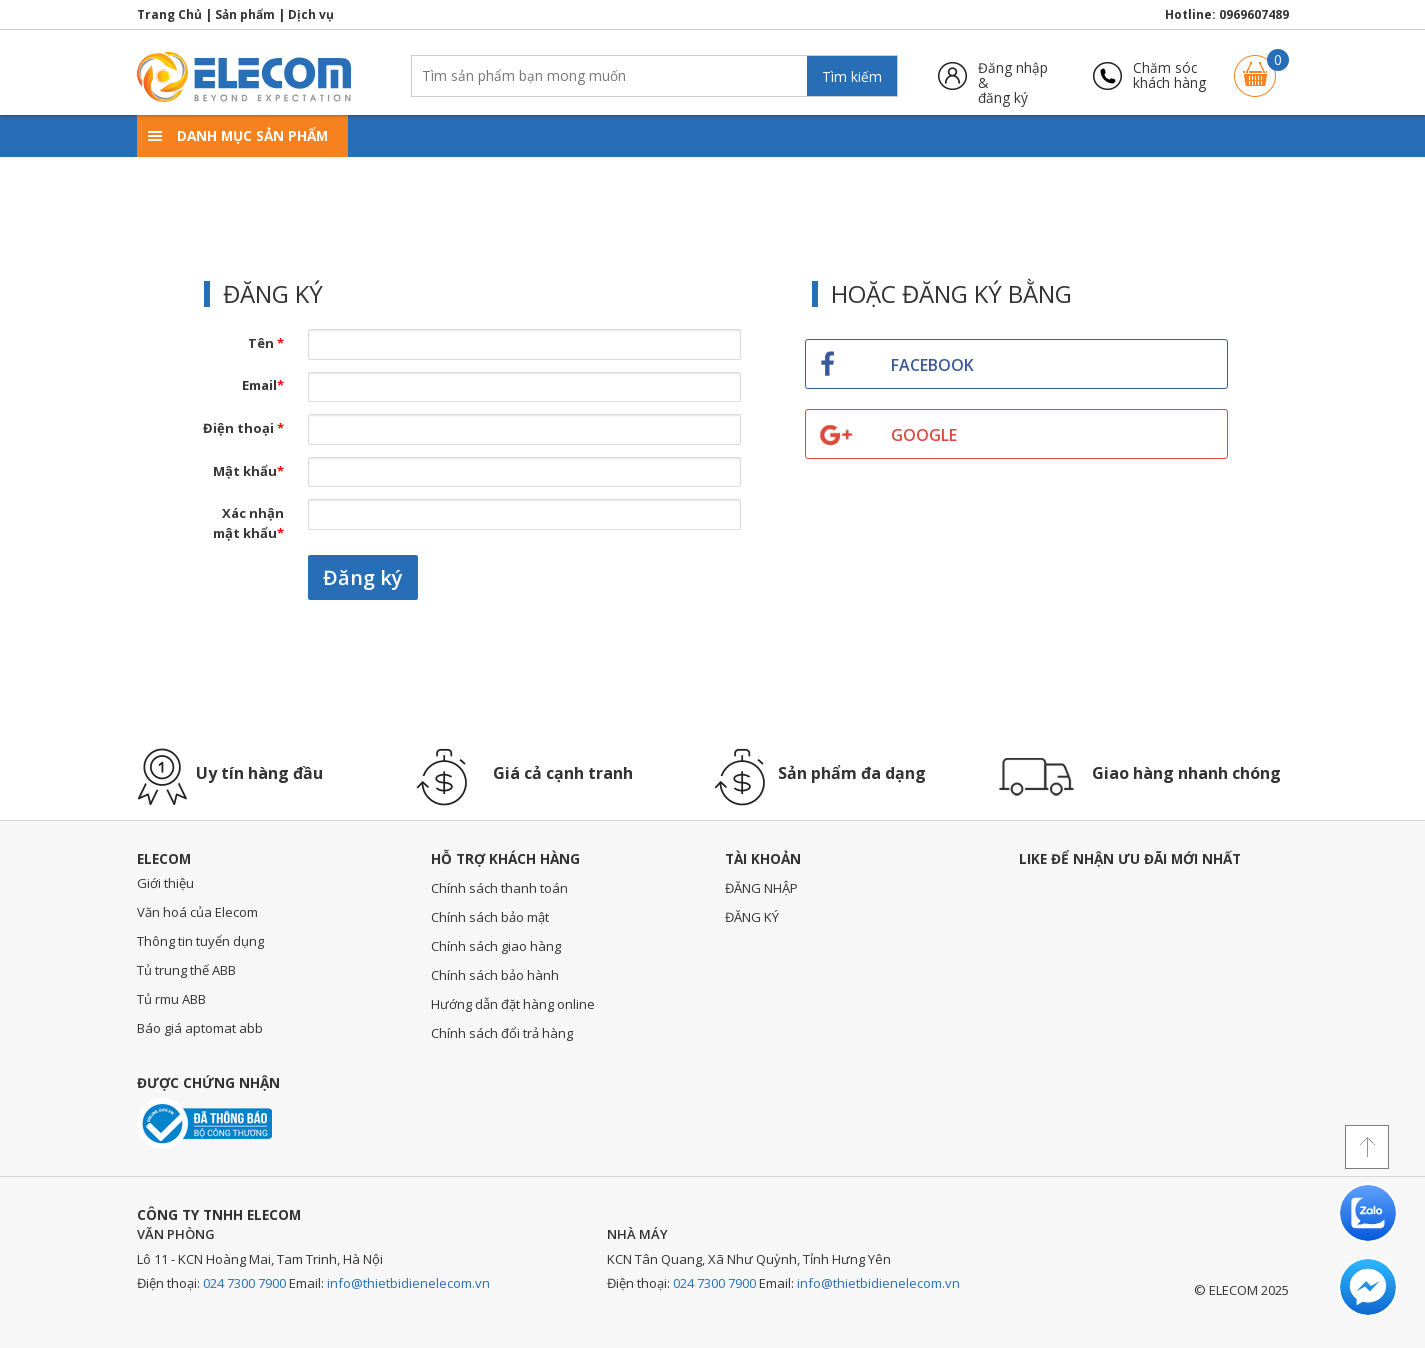 The height and width of the screenshot is (1348, 1425). Describe the element at coordinates (244, 1283) in the screenshot. I see `024 7300 7900` at that location.